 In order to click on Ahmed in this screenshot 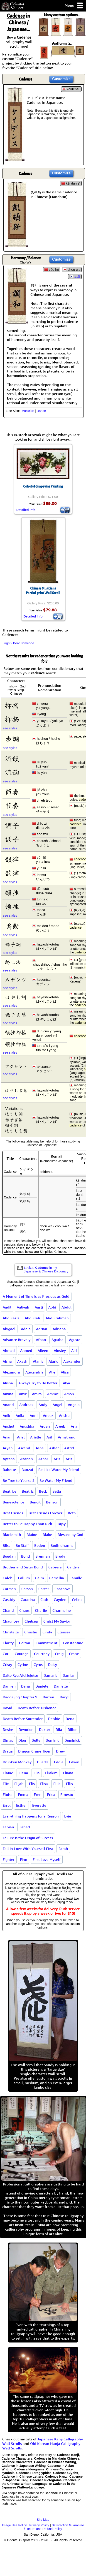, I will do `click(26, 1350)`.